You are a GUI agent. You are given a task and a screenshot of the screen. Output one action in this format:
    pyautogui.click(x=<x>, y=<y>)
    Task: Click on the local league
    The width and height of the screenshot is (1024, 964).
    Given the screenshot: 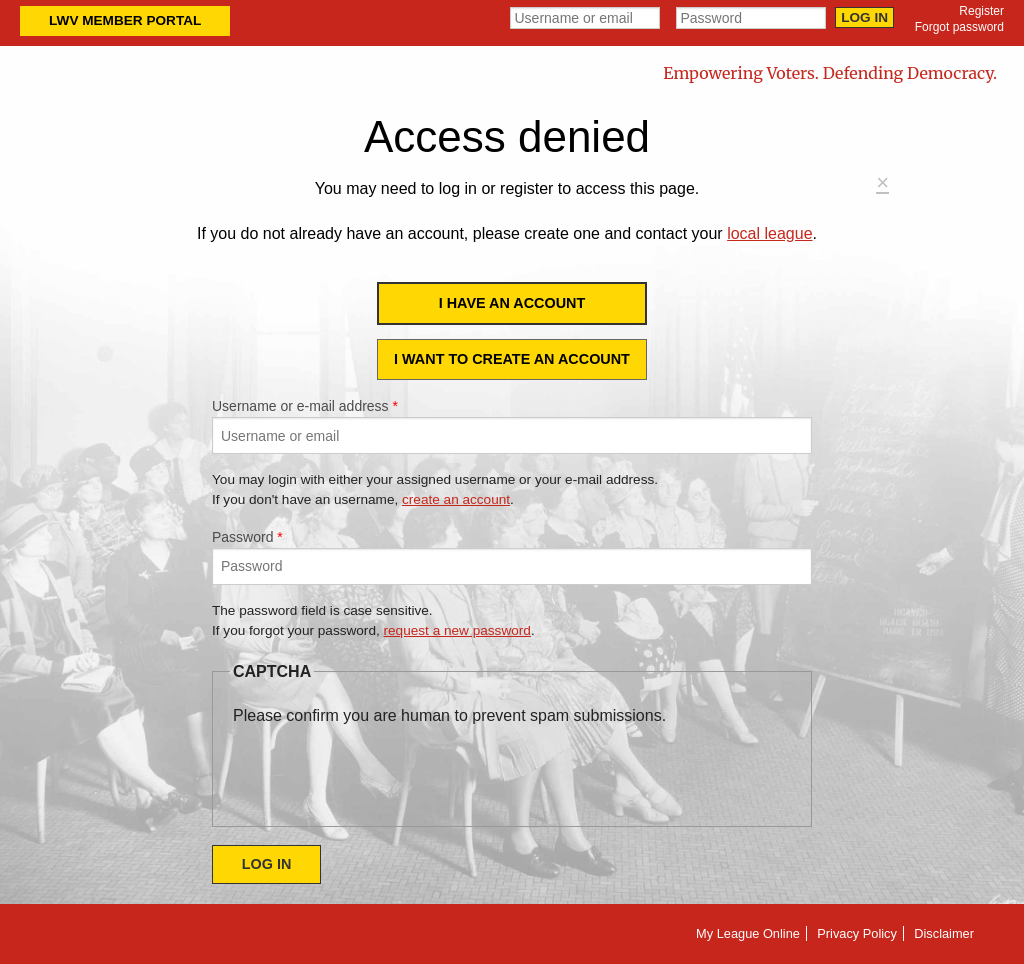 What is the action you would take?
    pyautogui.click(x=769, y=233)
    